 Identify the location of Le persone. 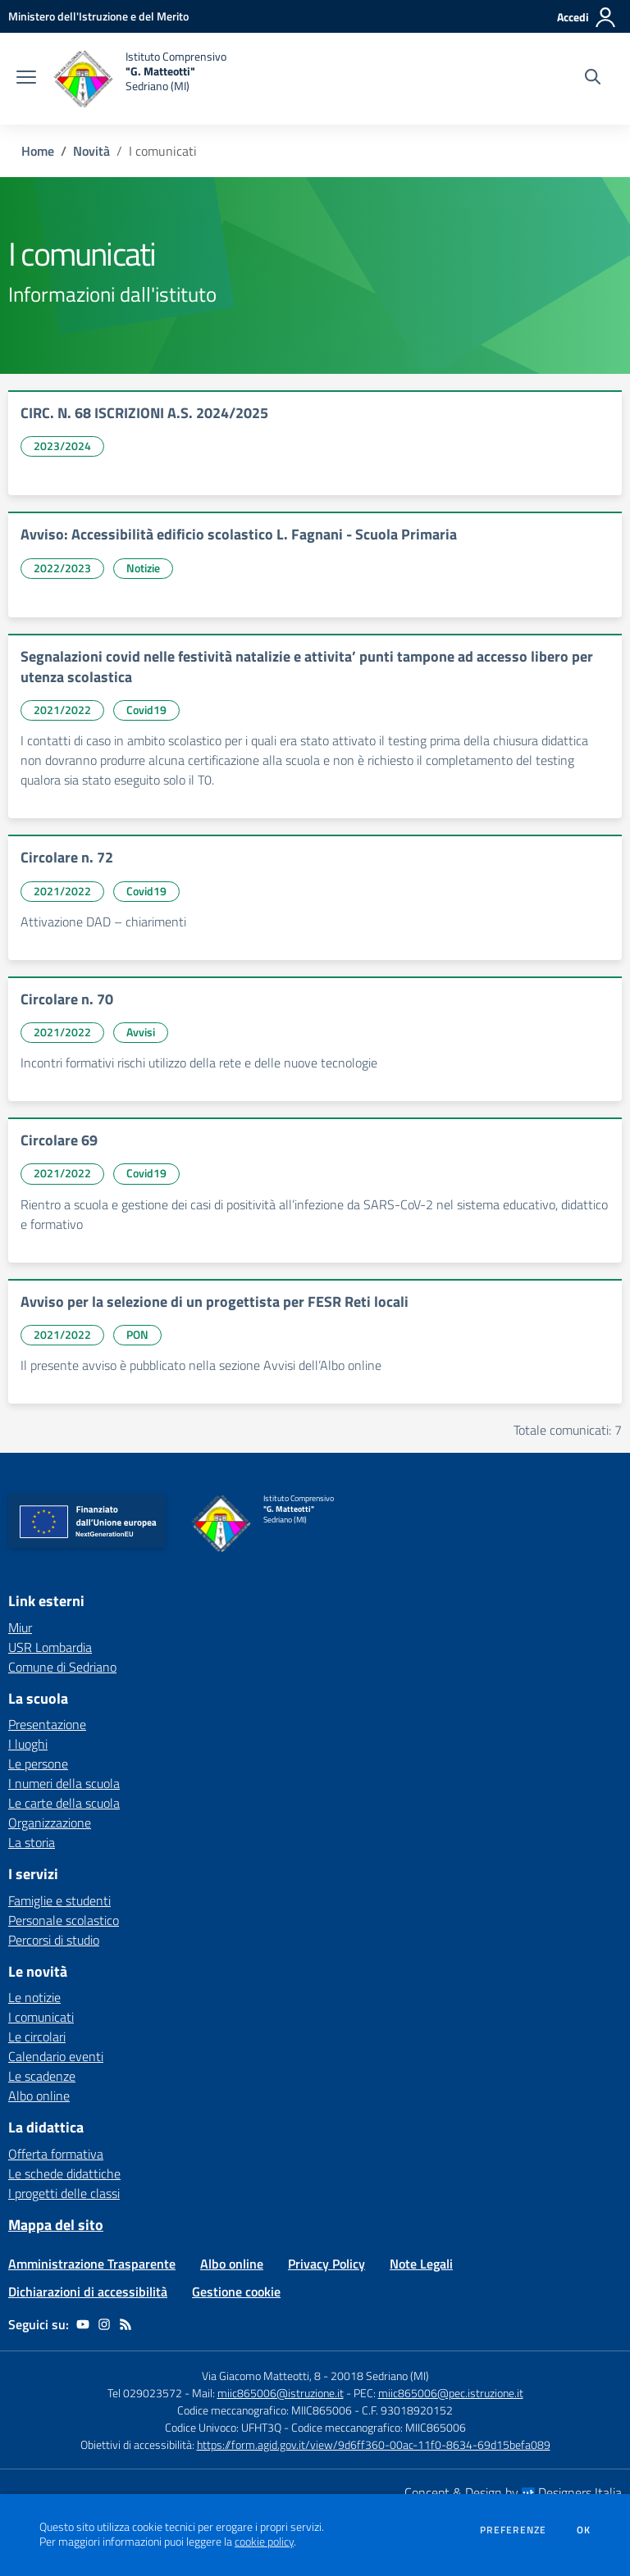
(38, 1763).